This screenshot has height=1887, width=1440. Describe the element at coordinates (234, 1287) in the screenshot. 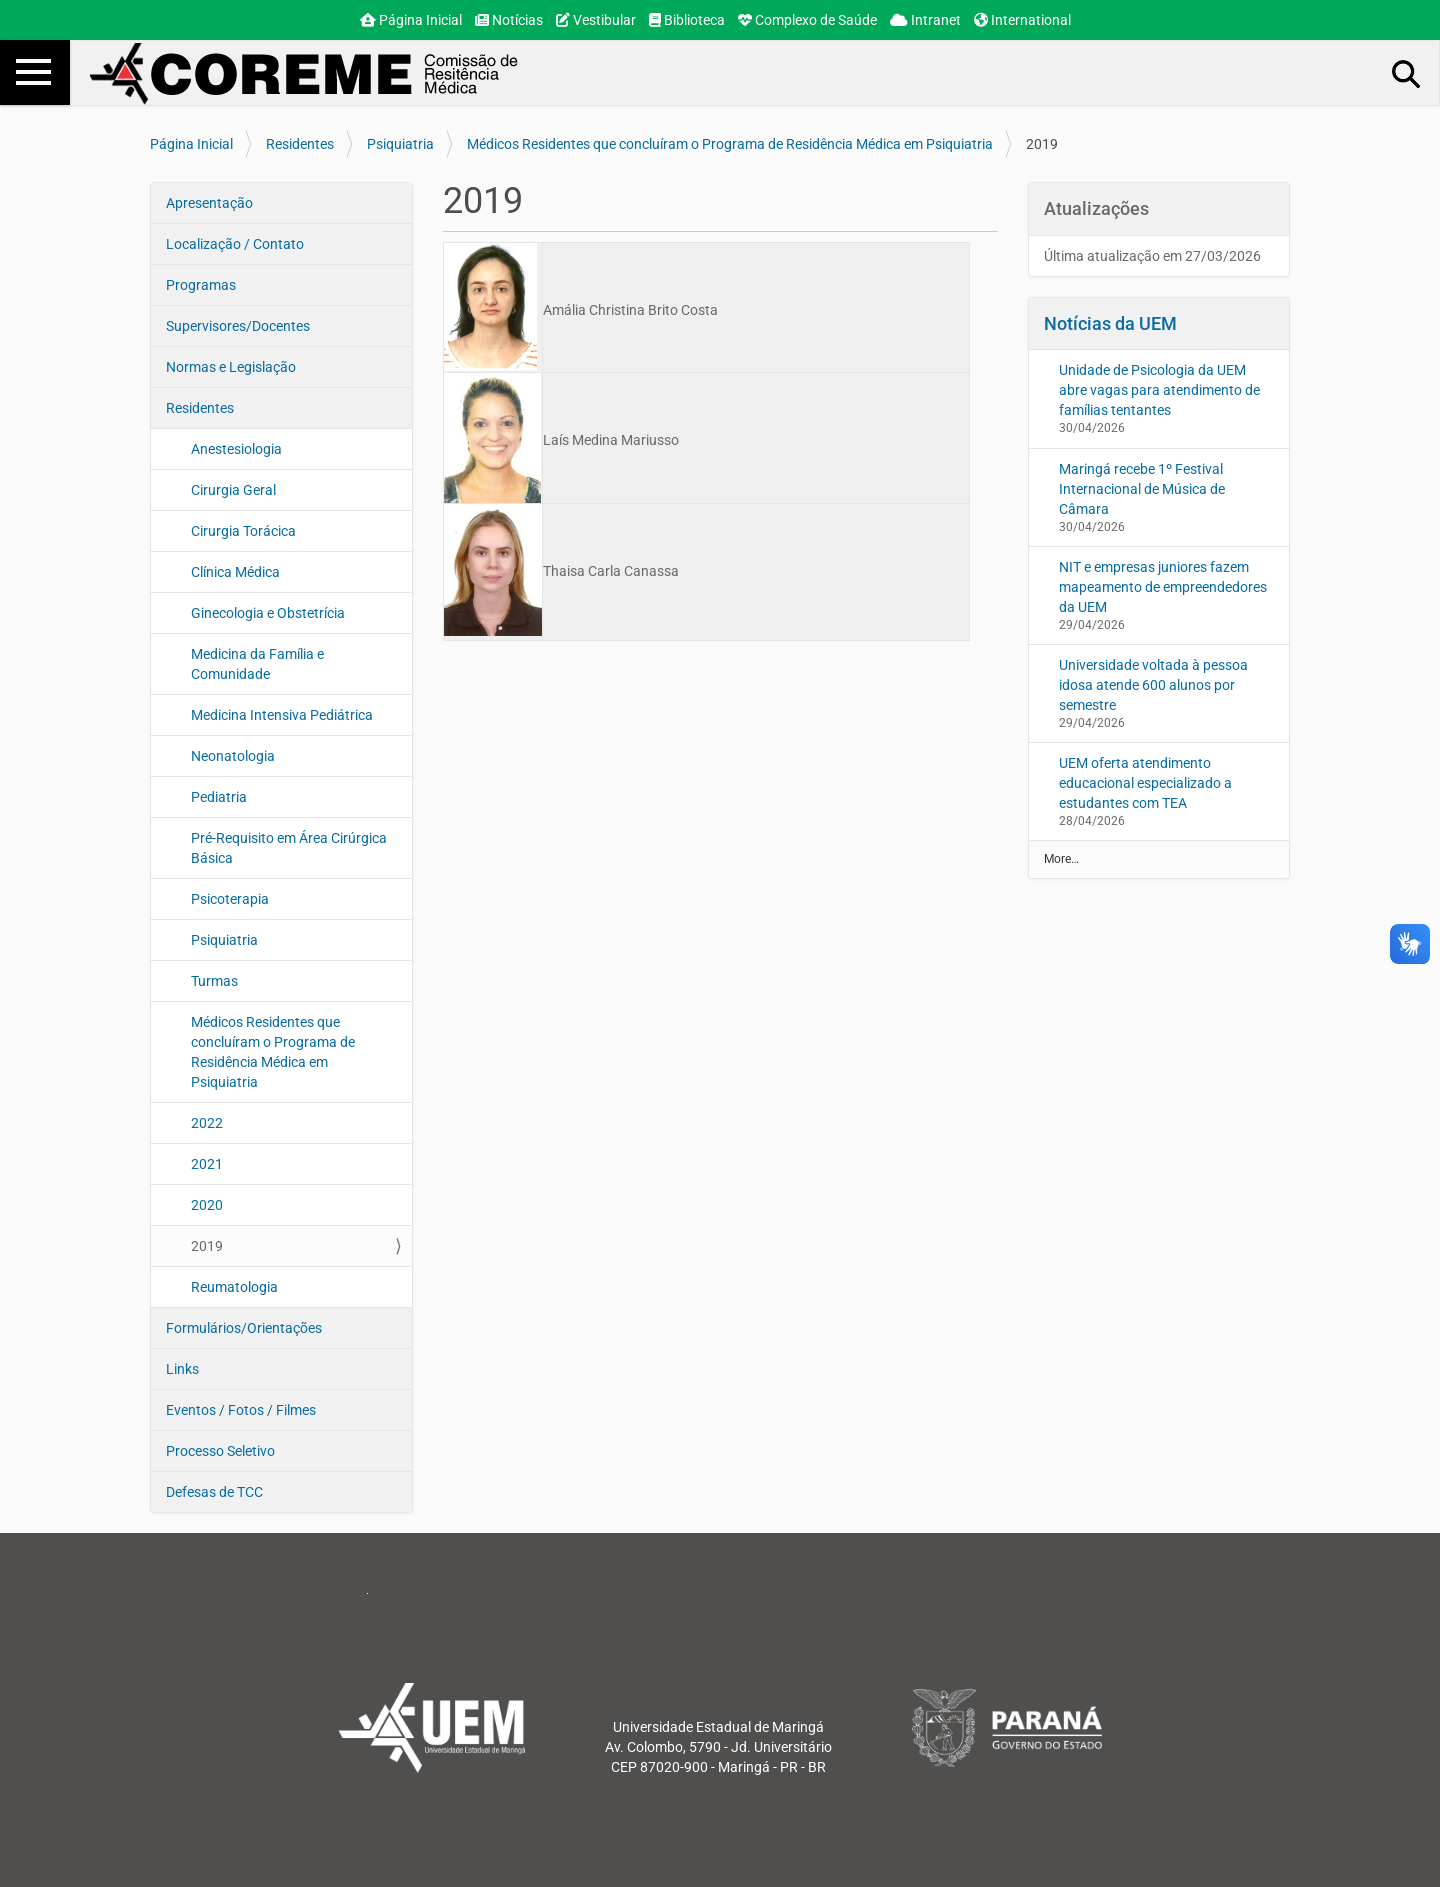

I see `Reumatologia` at that location.